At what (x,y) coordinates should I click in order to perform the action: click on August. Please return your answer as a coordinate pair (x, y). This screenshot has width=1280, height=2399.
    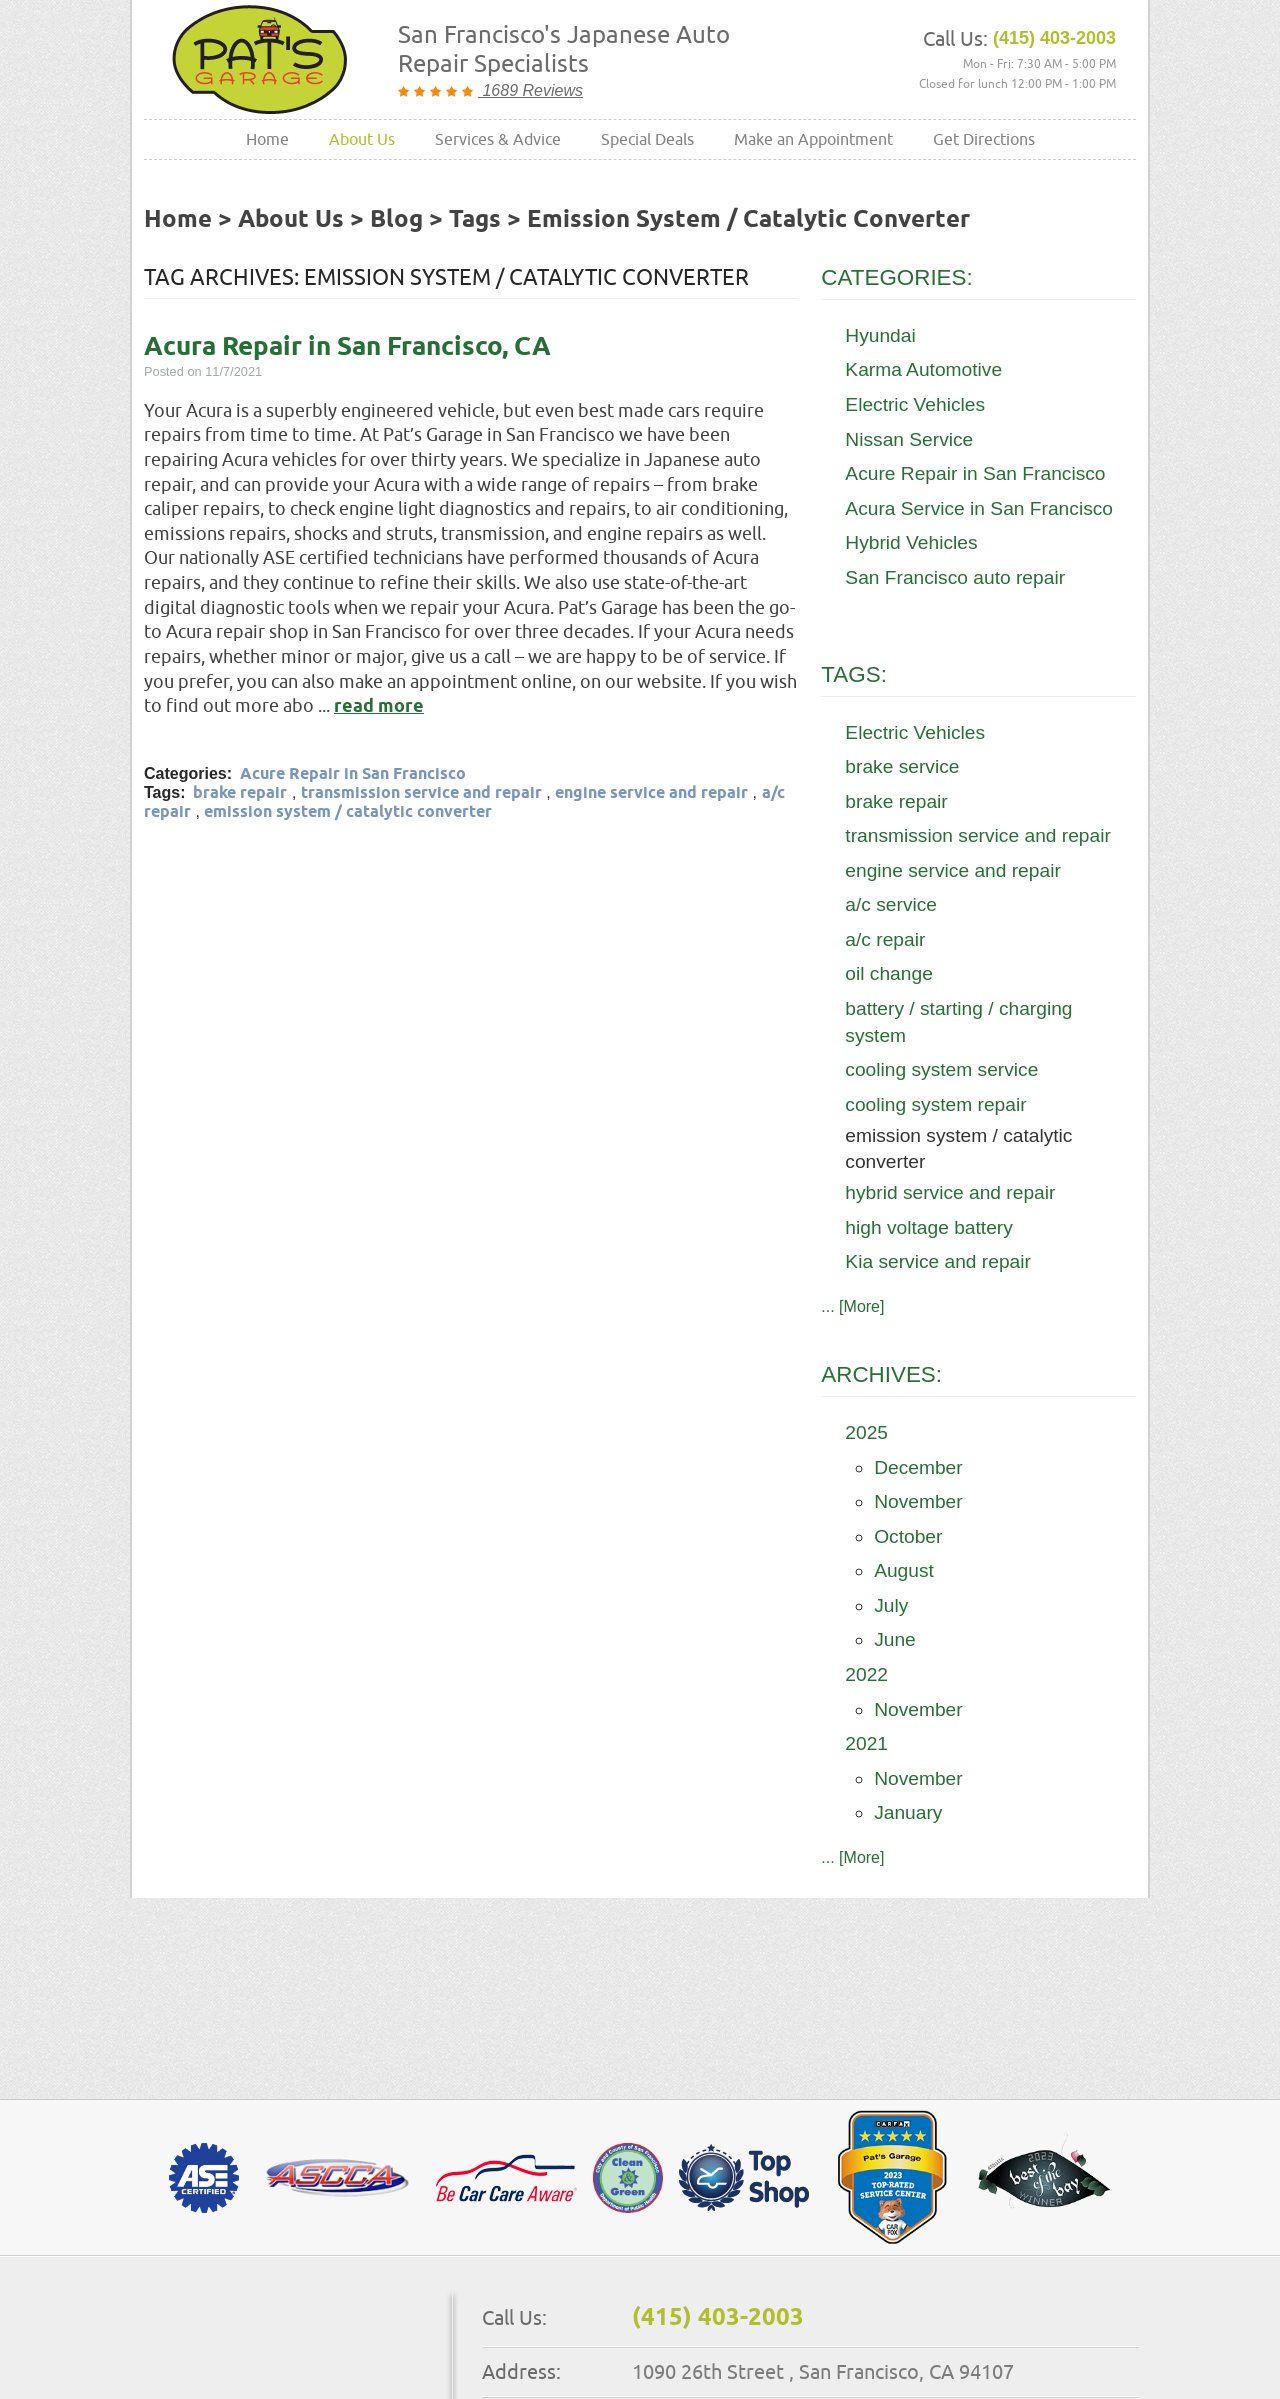
    Looking at the image, I should click on (904, 1570).